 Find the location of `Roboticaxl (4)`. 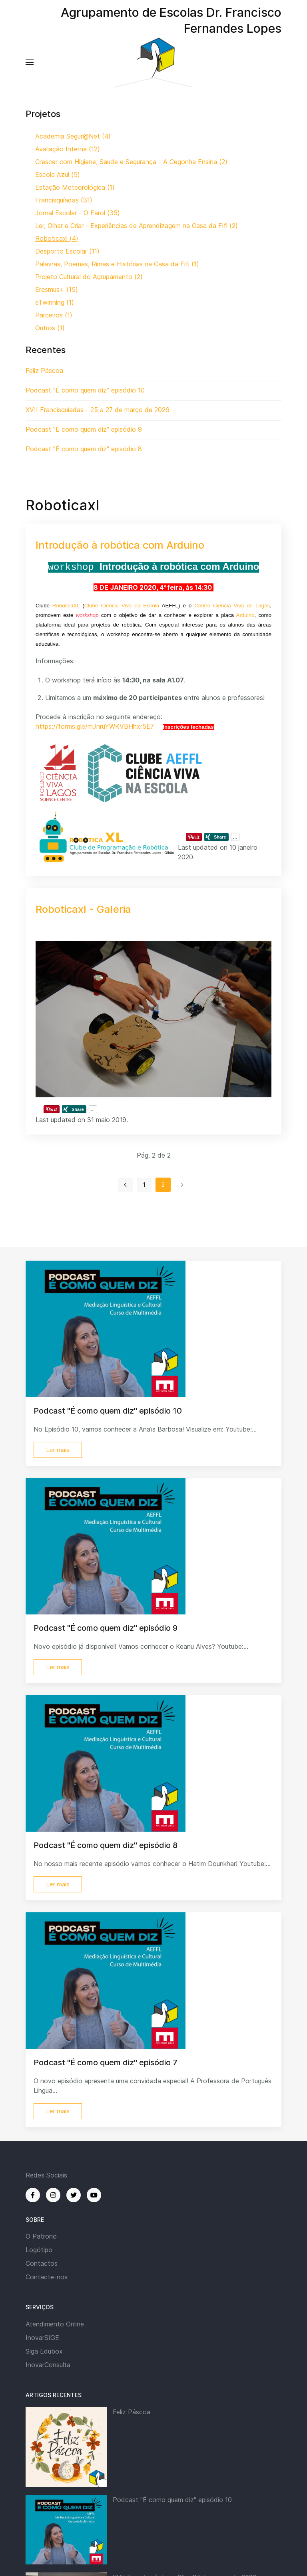

Roboticaxl (4) is located at coordinates (56, 238).